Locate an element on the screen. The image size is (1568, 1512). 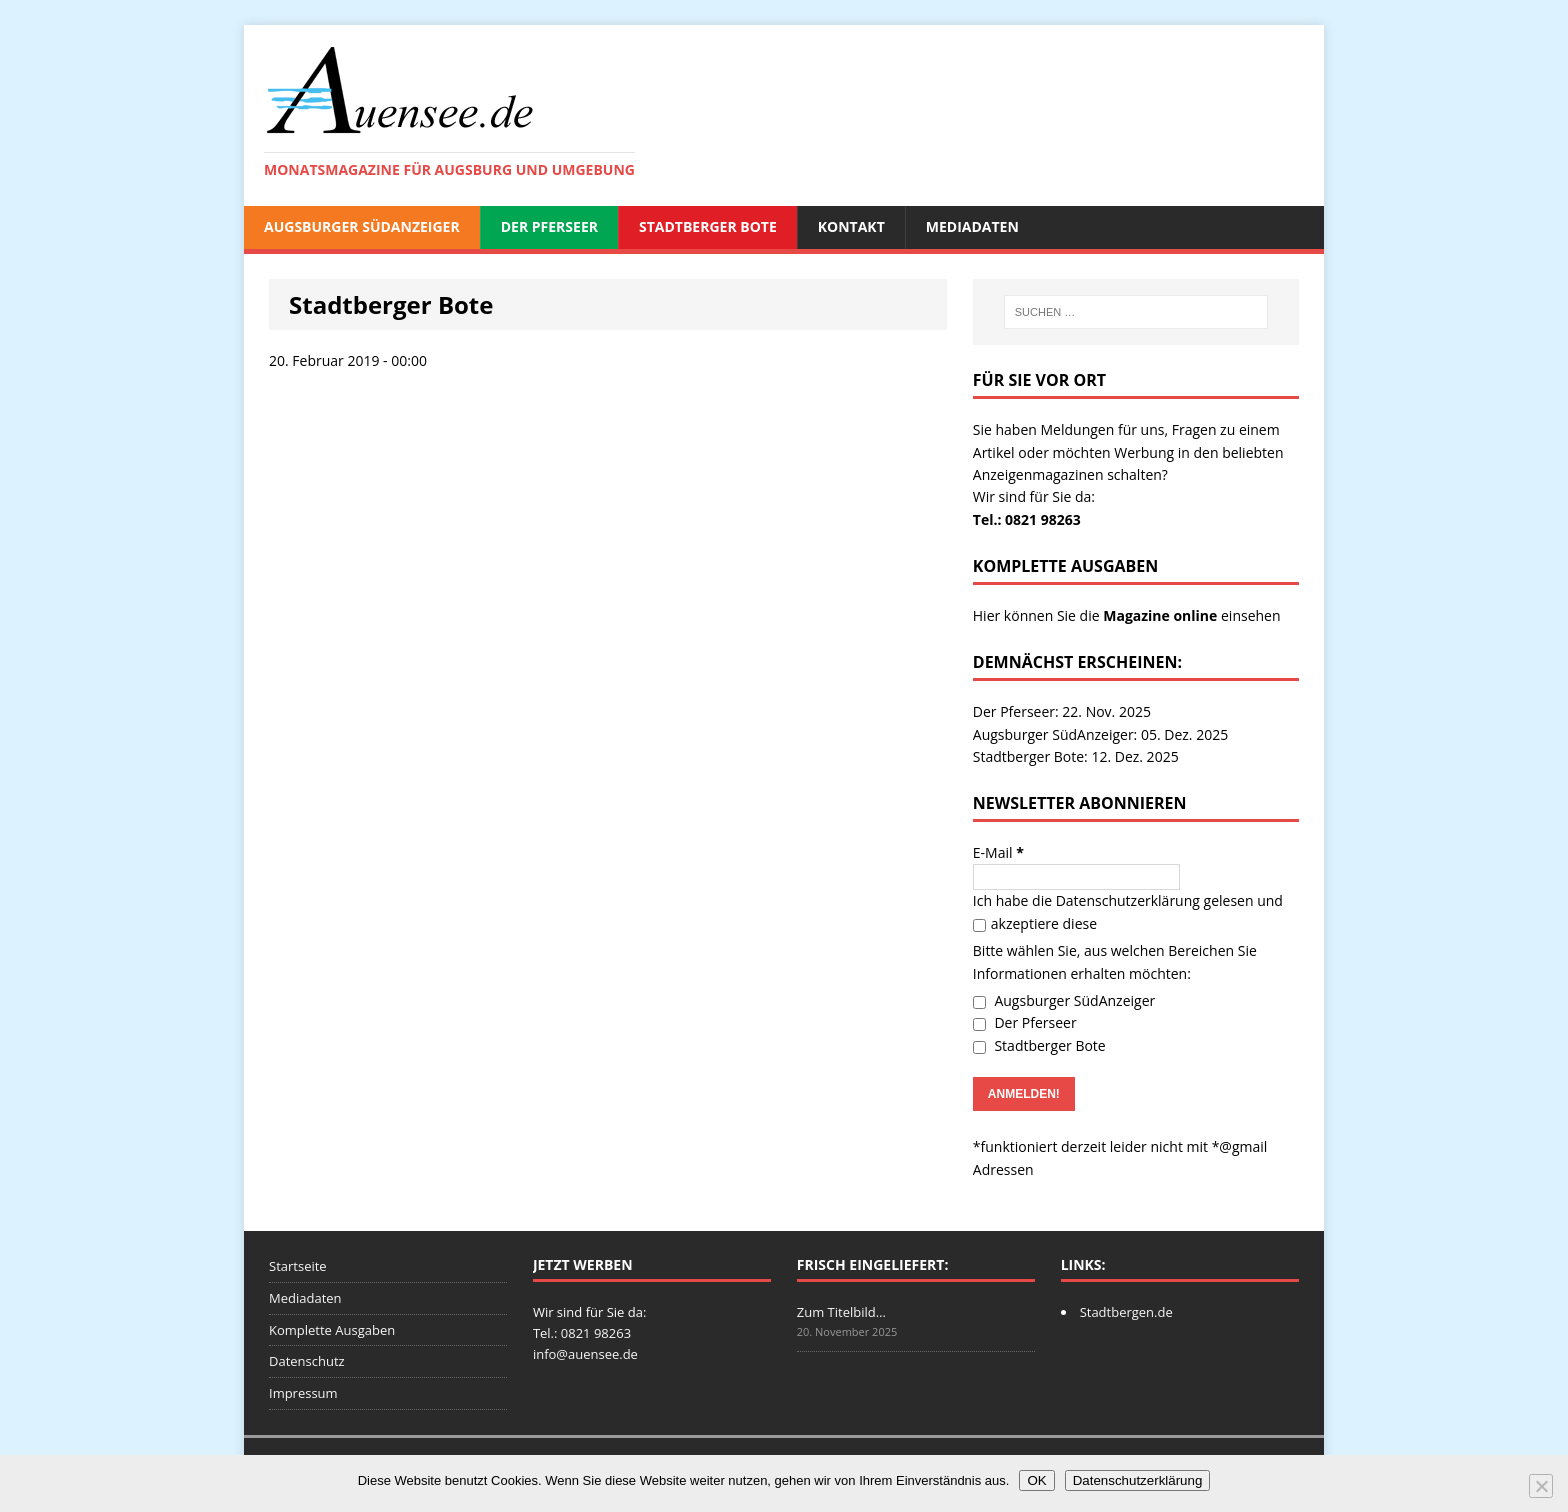
Augsburger SüdAnzeiger: 05. Dez. 2025 is located at coordinates (1100, 734).